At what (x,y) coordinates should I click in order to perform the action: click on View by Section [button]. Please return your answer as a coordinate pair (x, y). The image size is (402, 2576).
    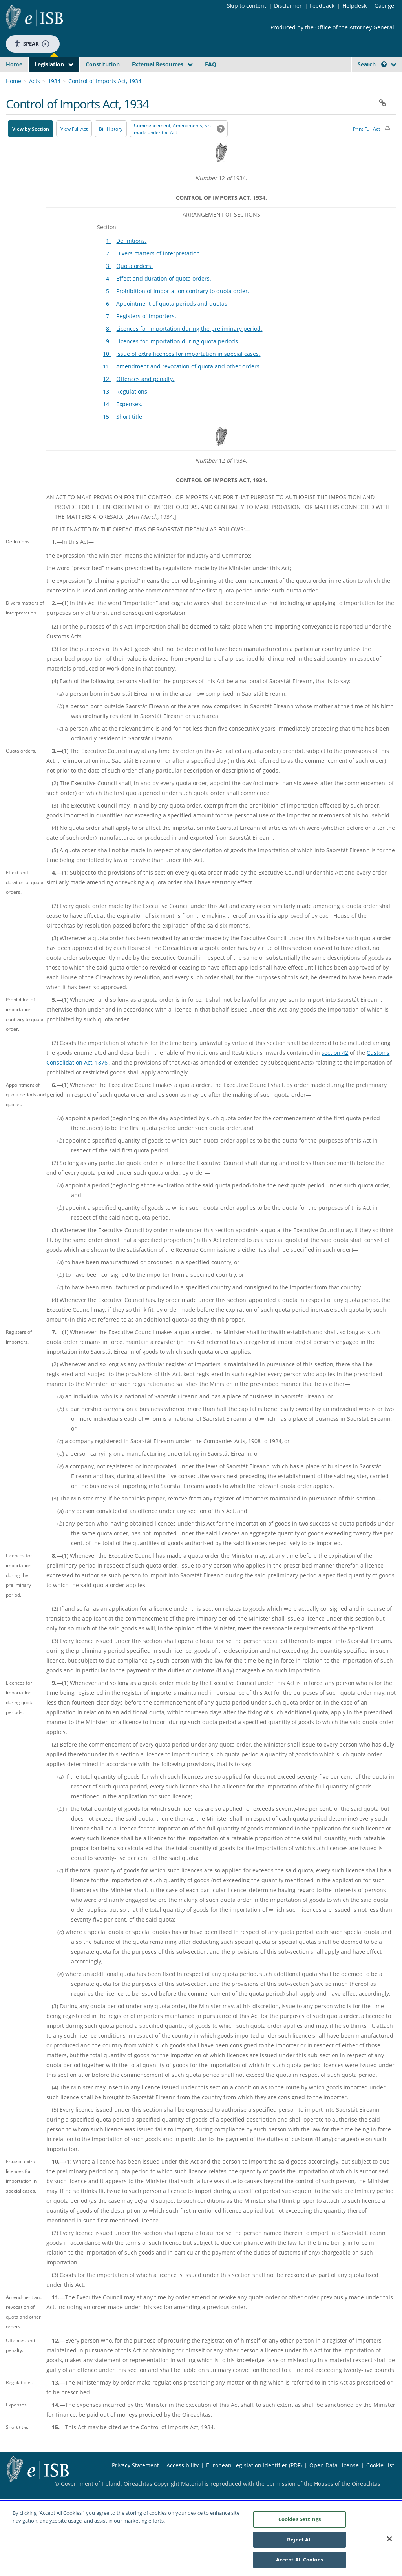
    Looking at the image, I should click on (30, 147).